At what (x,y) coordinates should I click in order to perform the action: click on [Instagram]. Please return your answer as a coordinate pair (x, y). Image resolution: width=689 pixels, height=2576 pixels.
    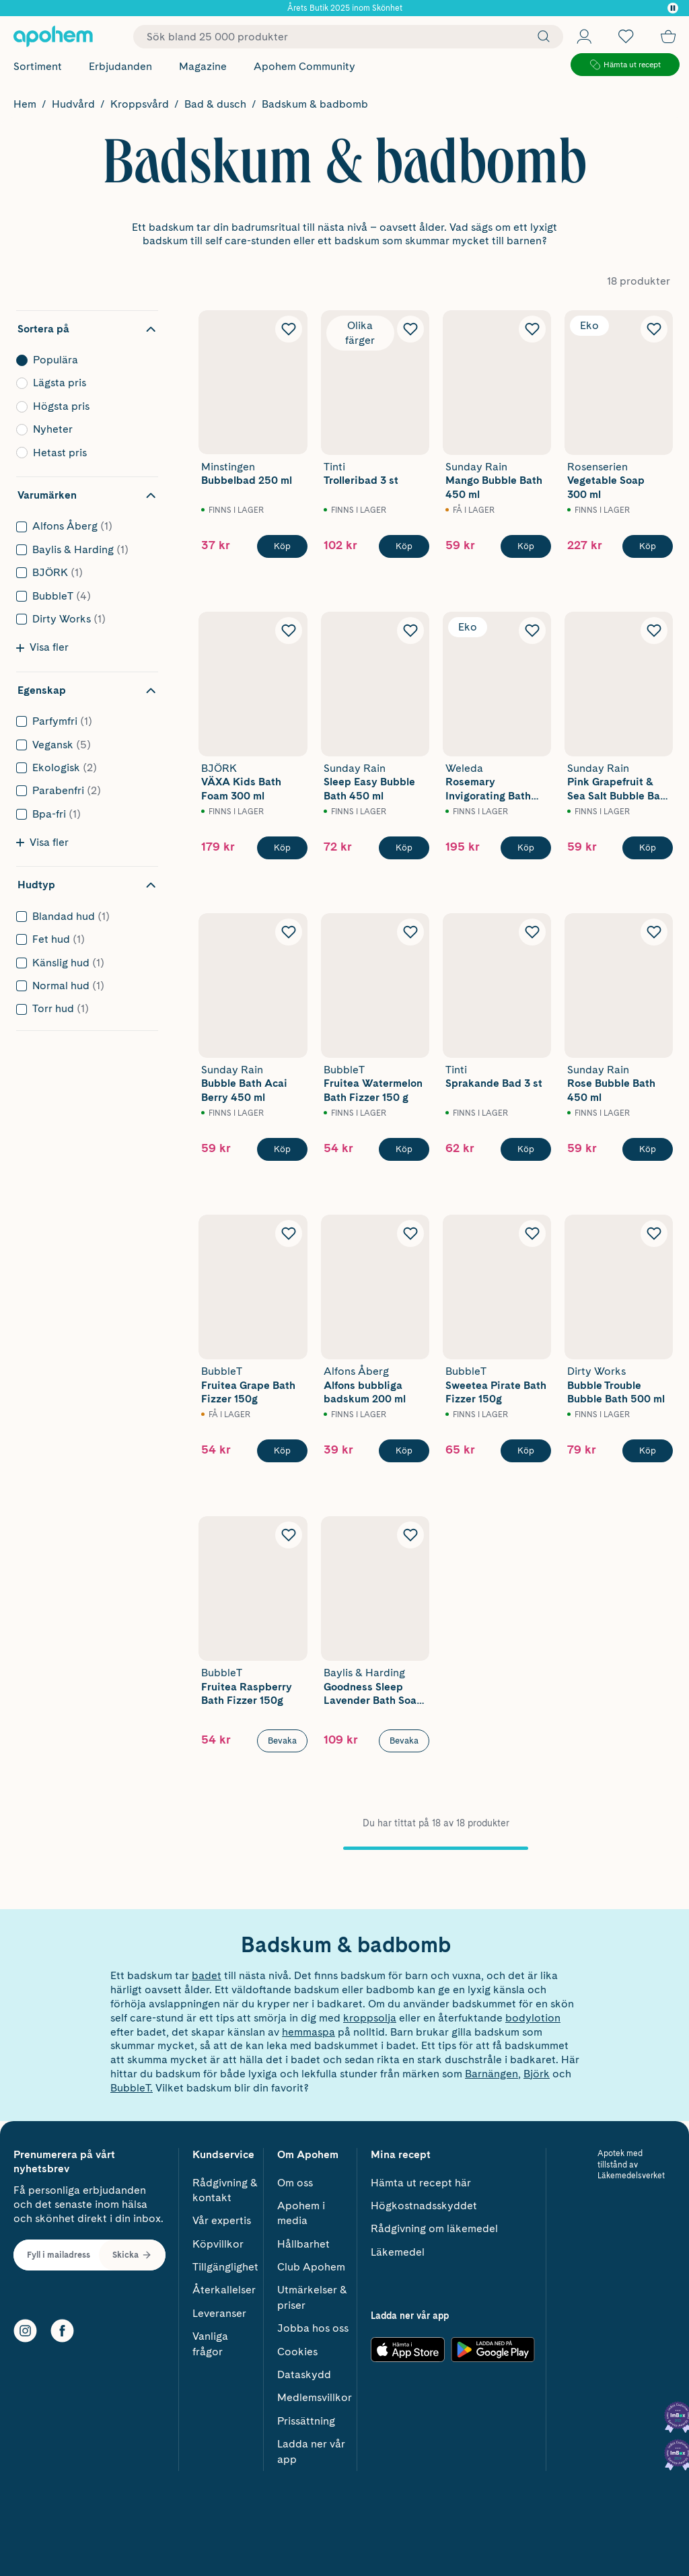
    Looking at the image, I should click on (25, 2326).